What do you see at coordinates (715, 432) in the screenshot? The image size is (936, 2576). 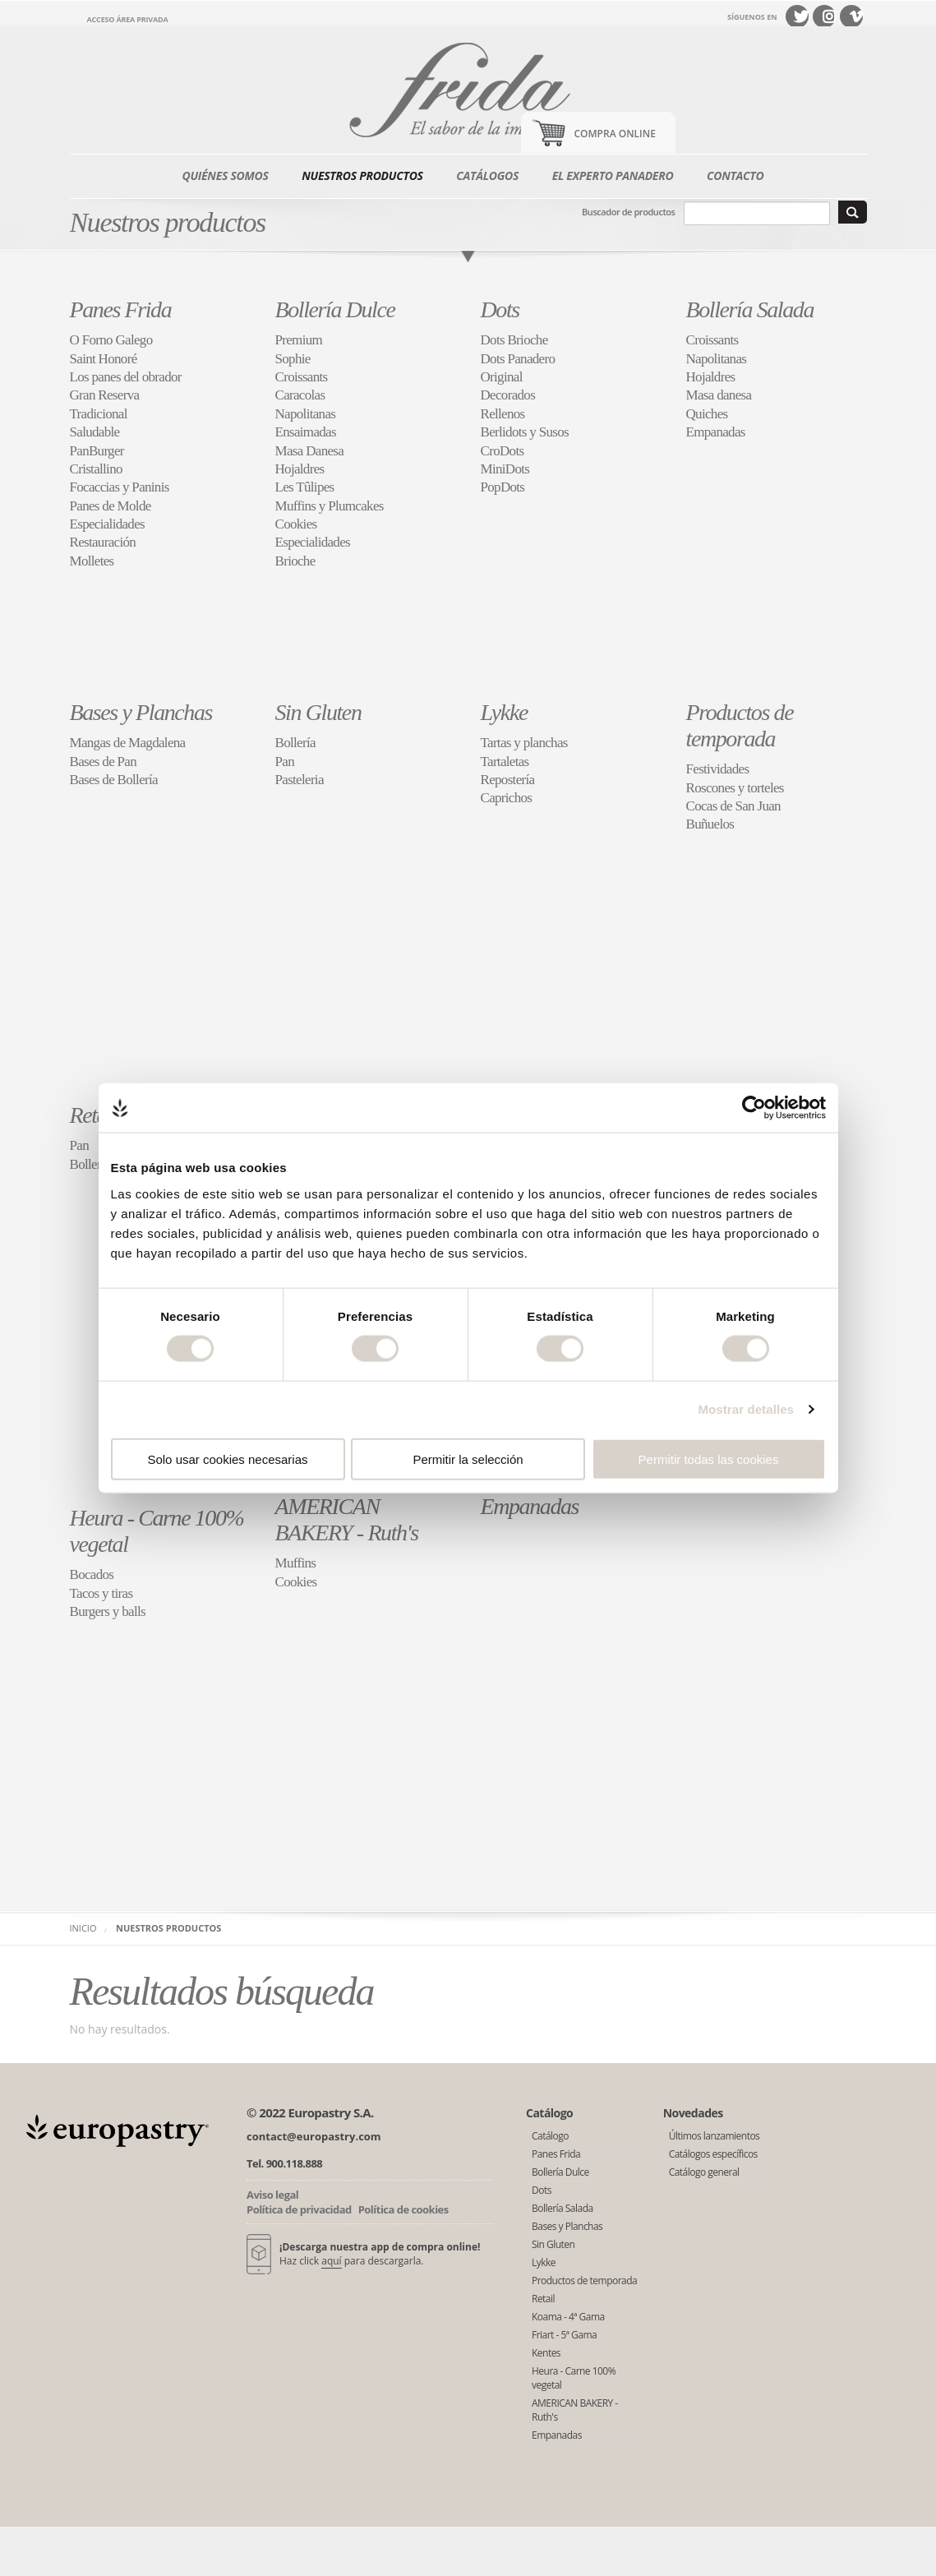 I see `Empanadas` at bounding box center [715, 432].